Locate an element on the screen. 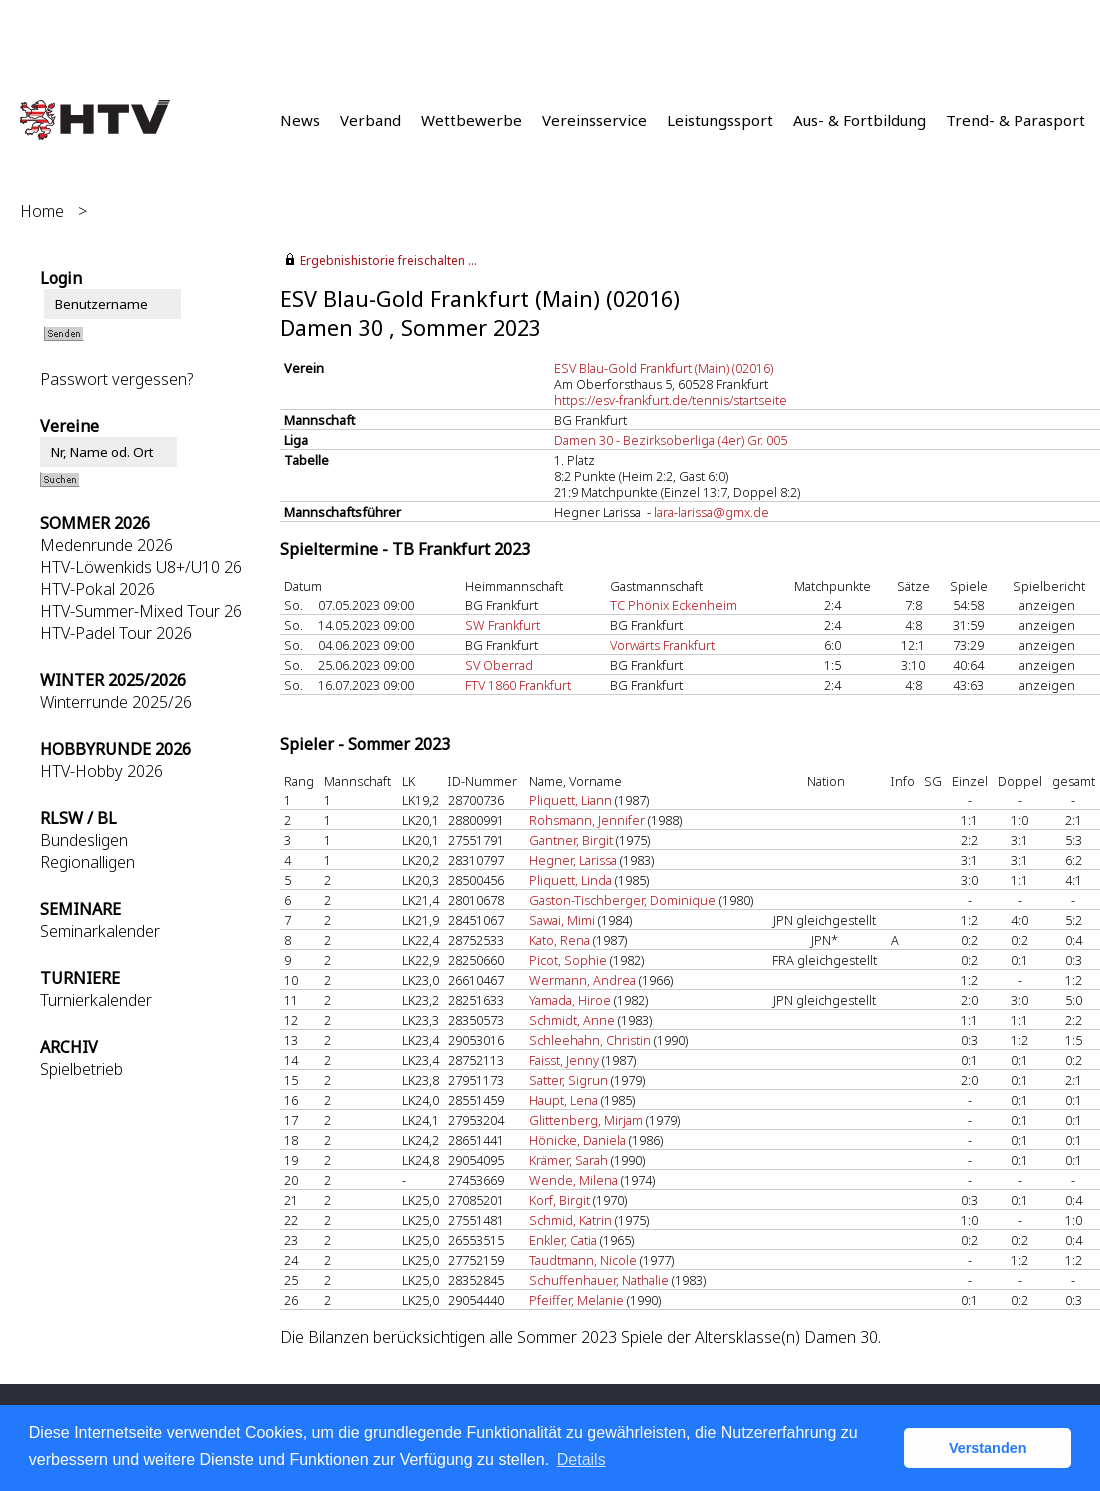  Taudtmann, Nicole is located at coordinates (583, 1260).